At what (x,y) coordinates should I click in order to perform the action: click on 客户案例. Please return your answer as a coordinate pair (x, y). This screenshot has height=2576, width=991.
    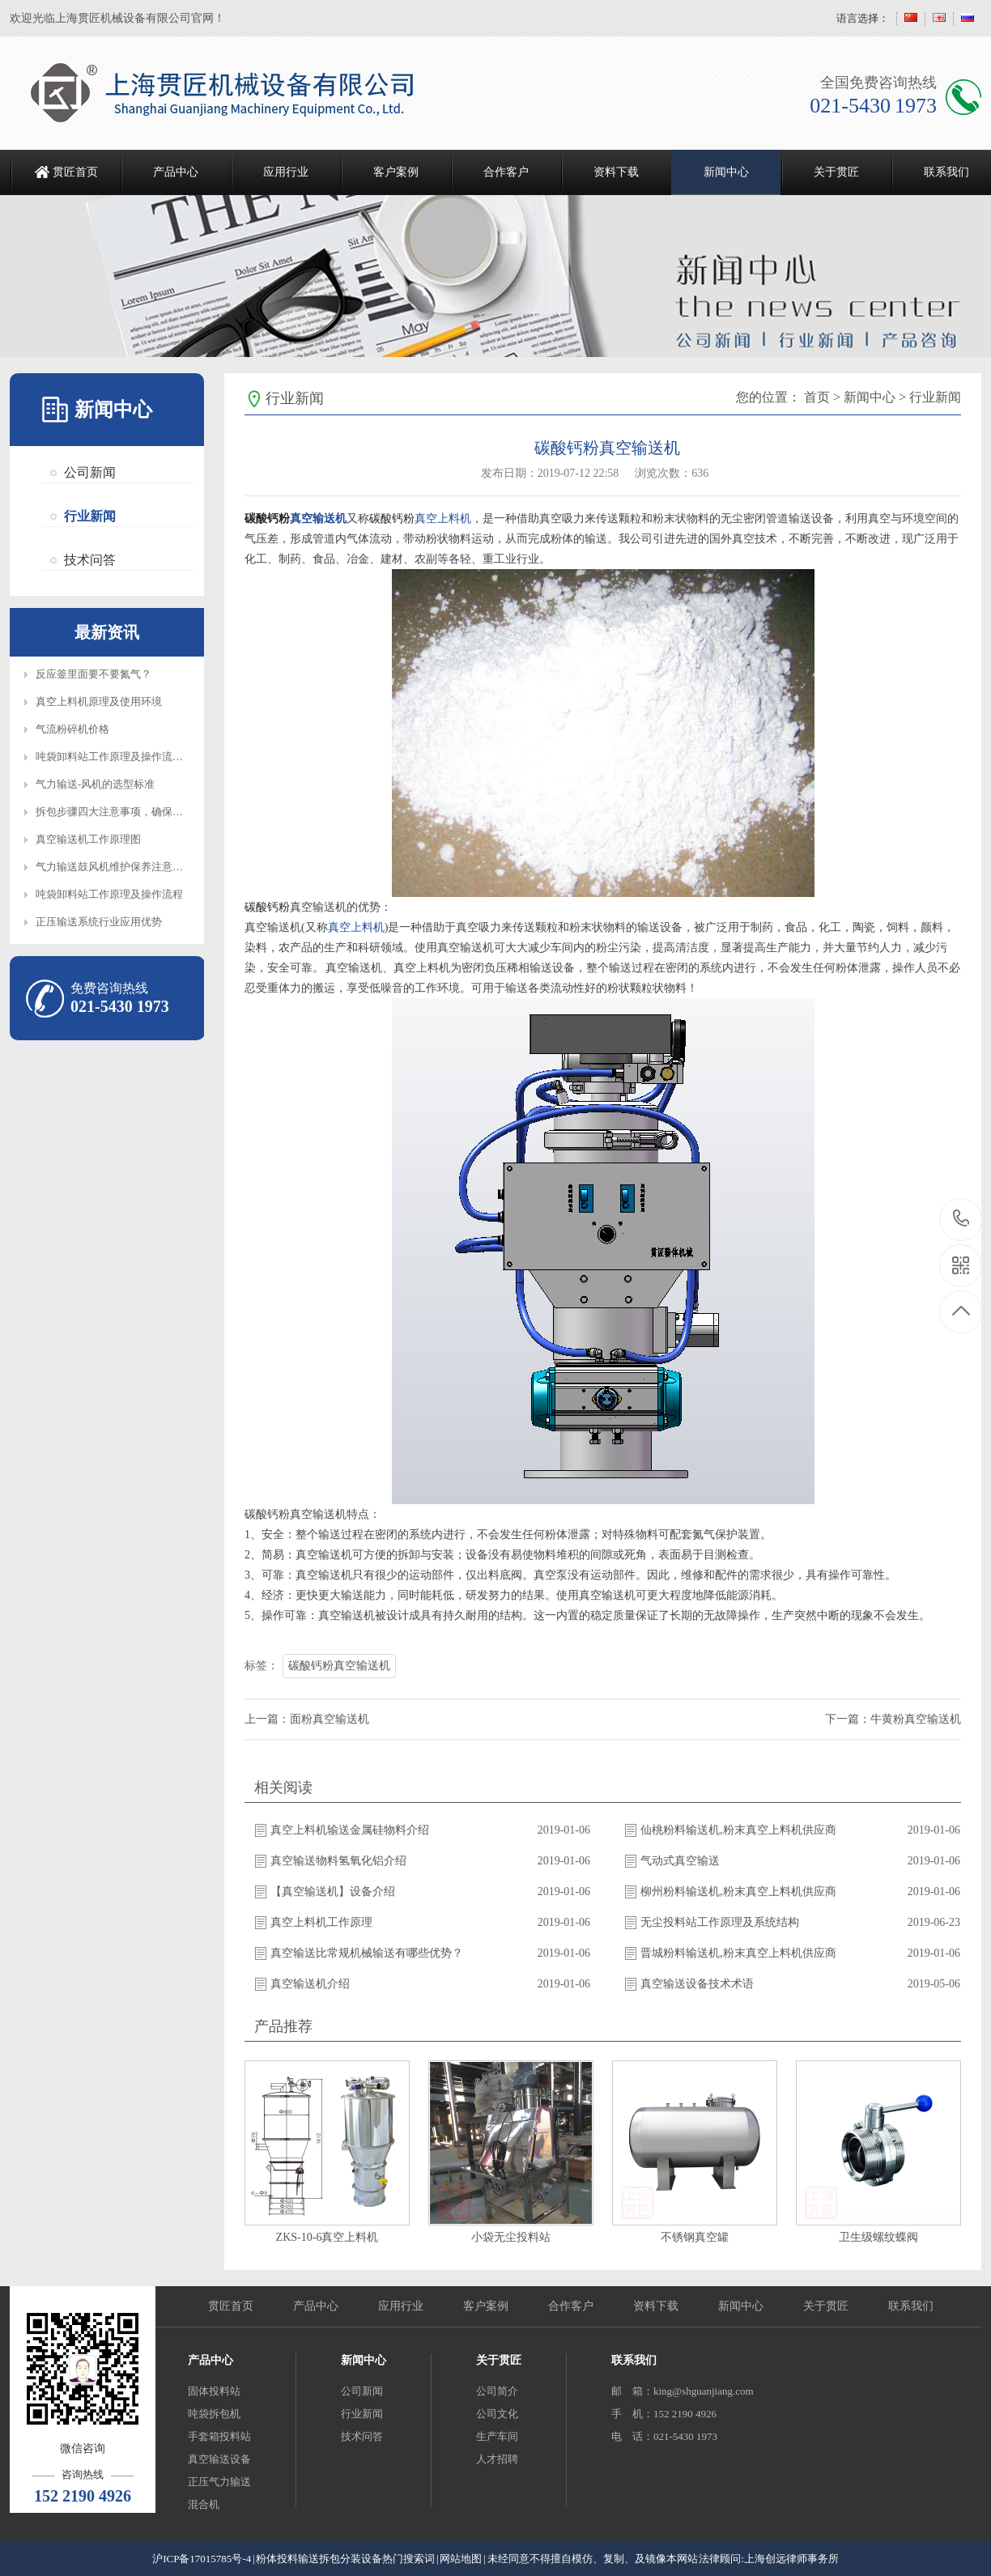
    Looking at the image, I should click on (396, 172).